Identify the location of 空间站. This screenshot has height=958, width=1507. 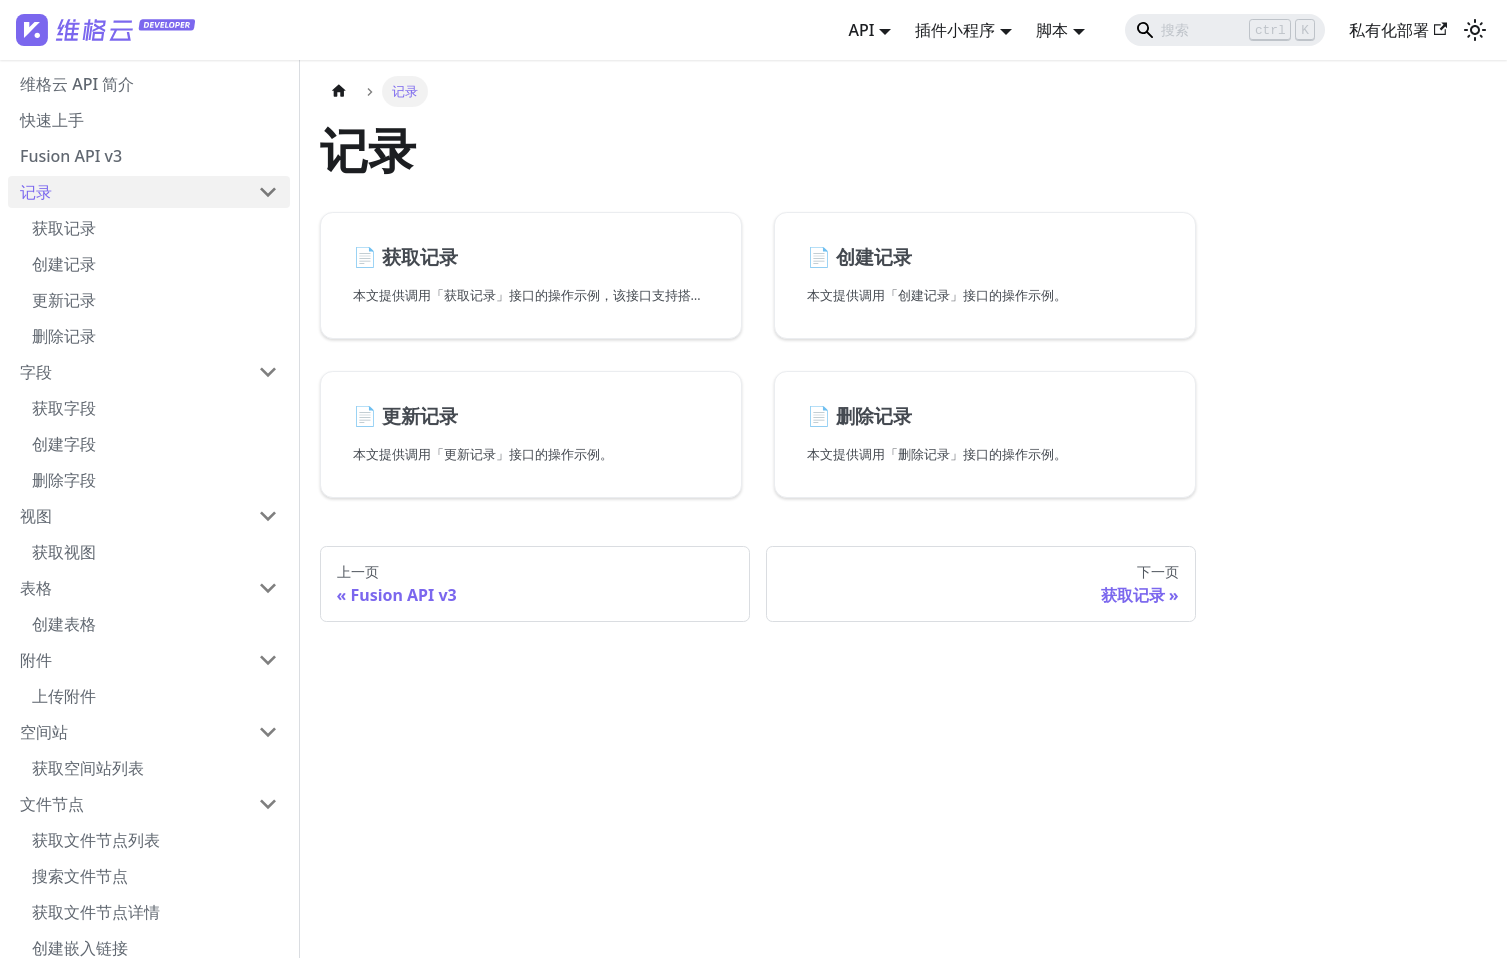
(44, 732).